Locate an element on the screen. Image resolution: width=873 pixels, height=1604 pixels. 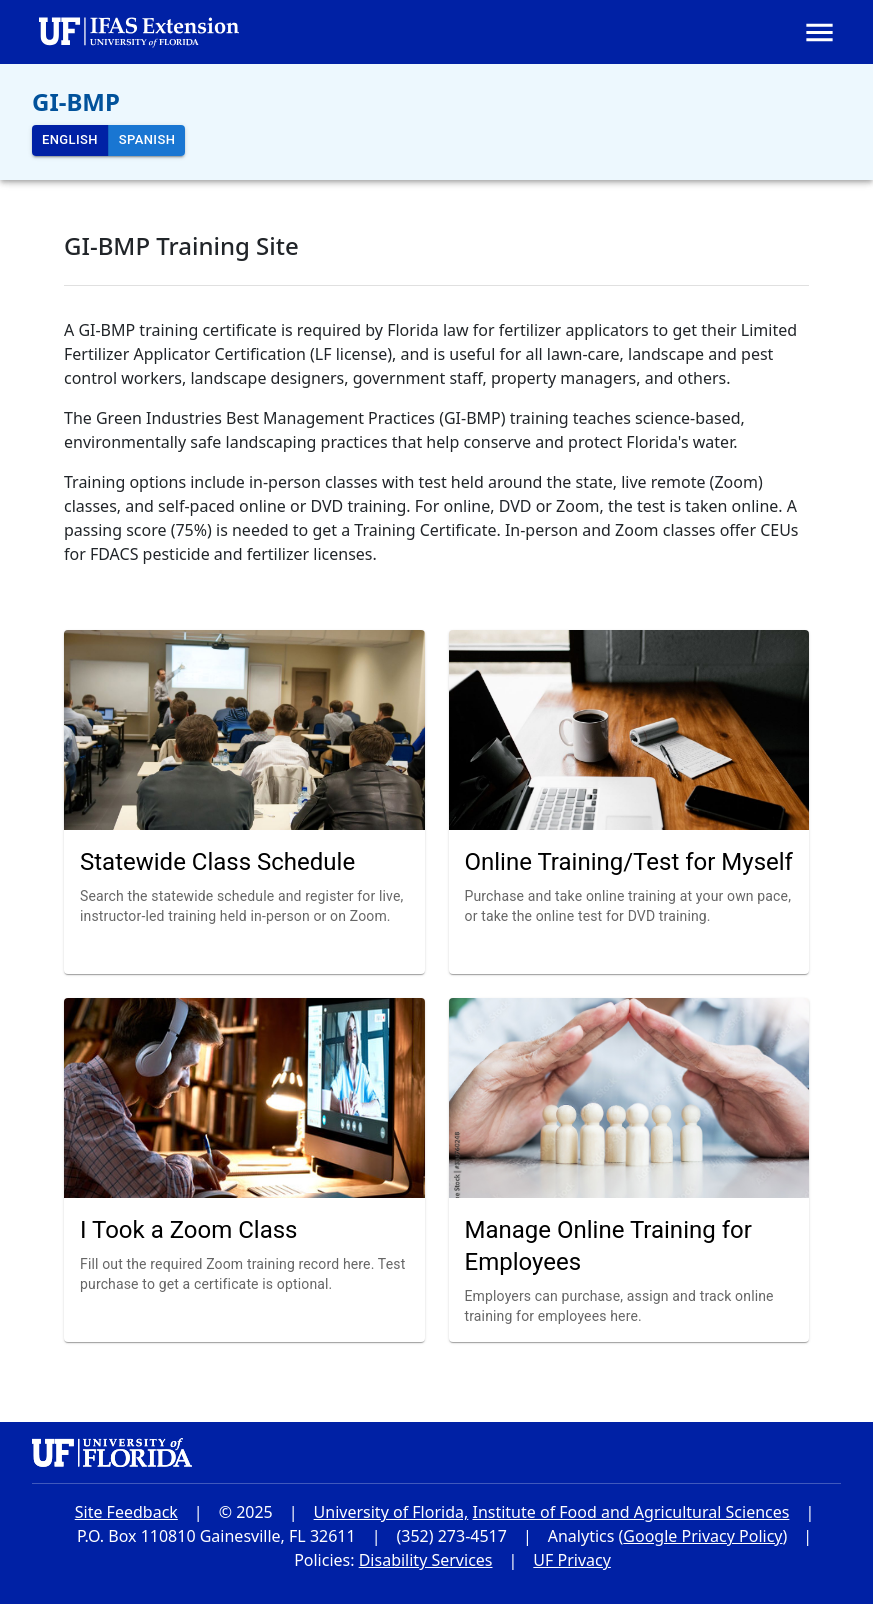
Institute of Food and Agricultural Sciences is located at coordinates (630, 1512).